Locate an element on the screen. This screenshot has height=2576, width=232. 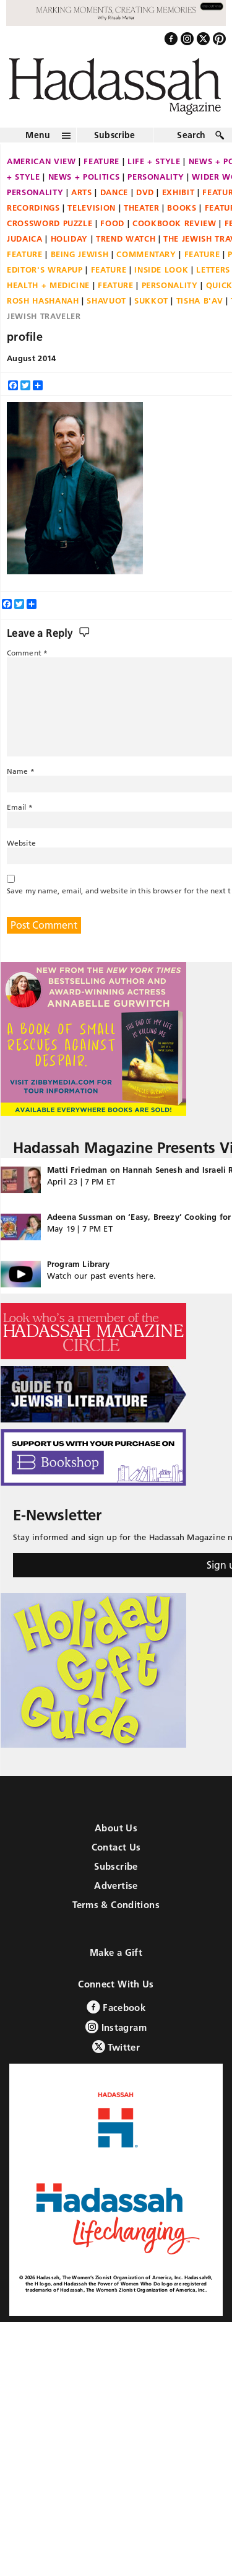
Television is located at coordinates (91, 208).